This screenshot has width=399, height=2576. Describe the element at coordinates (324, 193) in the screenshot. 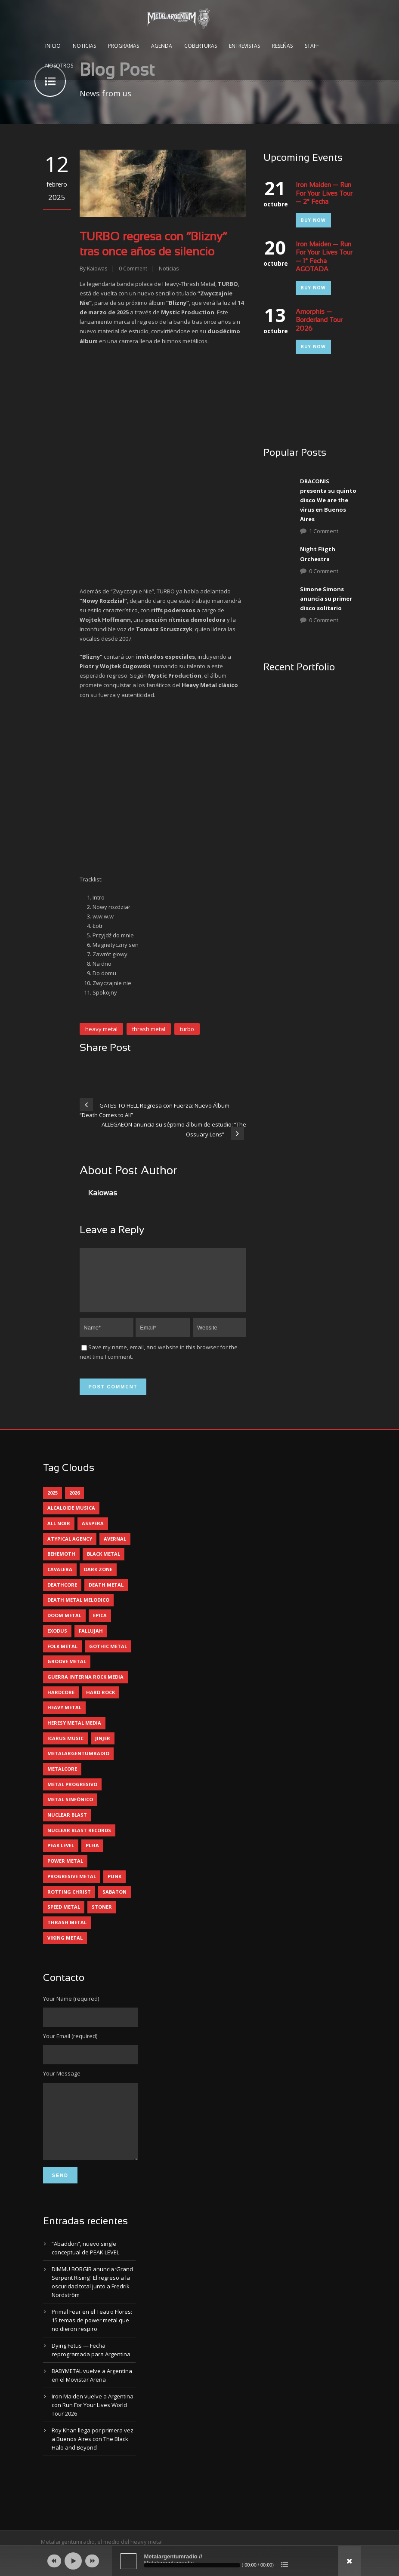

I see `Iron Maiden — Run For Your Lives Tour — 2° Fecha` at that location.